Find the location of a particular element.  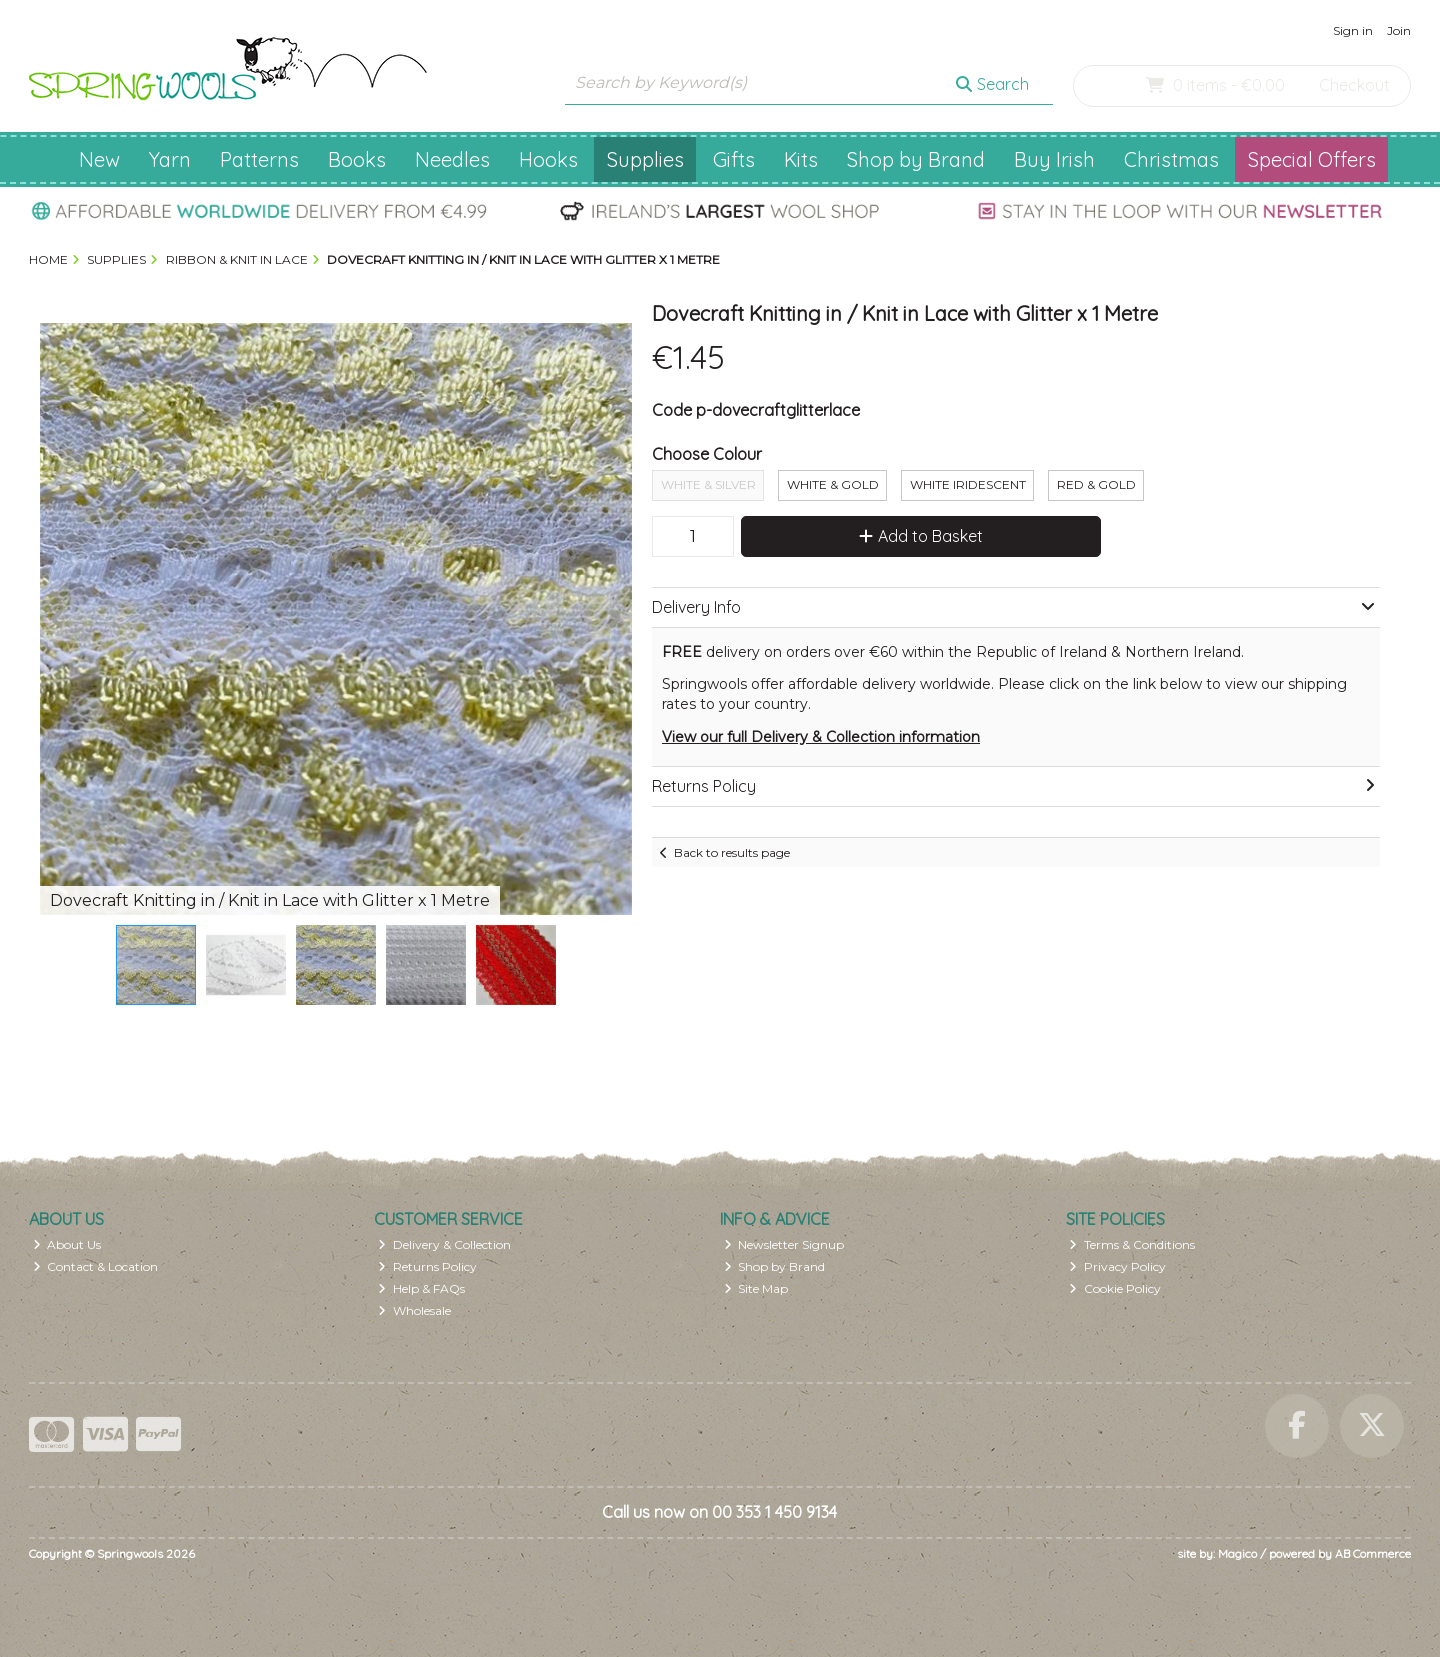

Terms & Conditions is located at coordinates (1132, 1244).